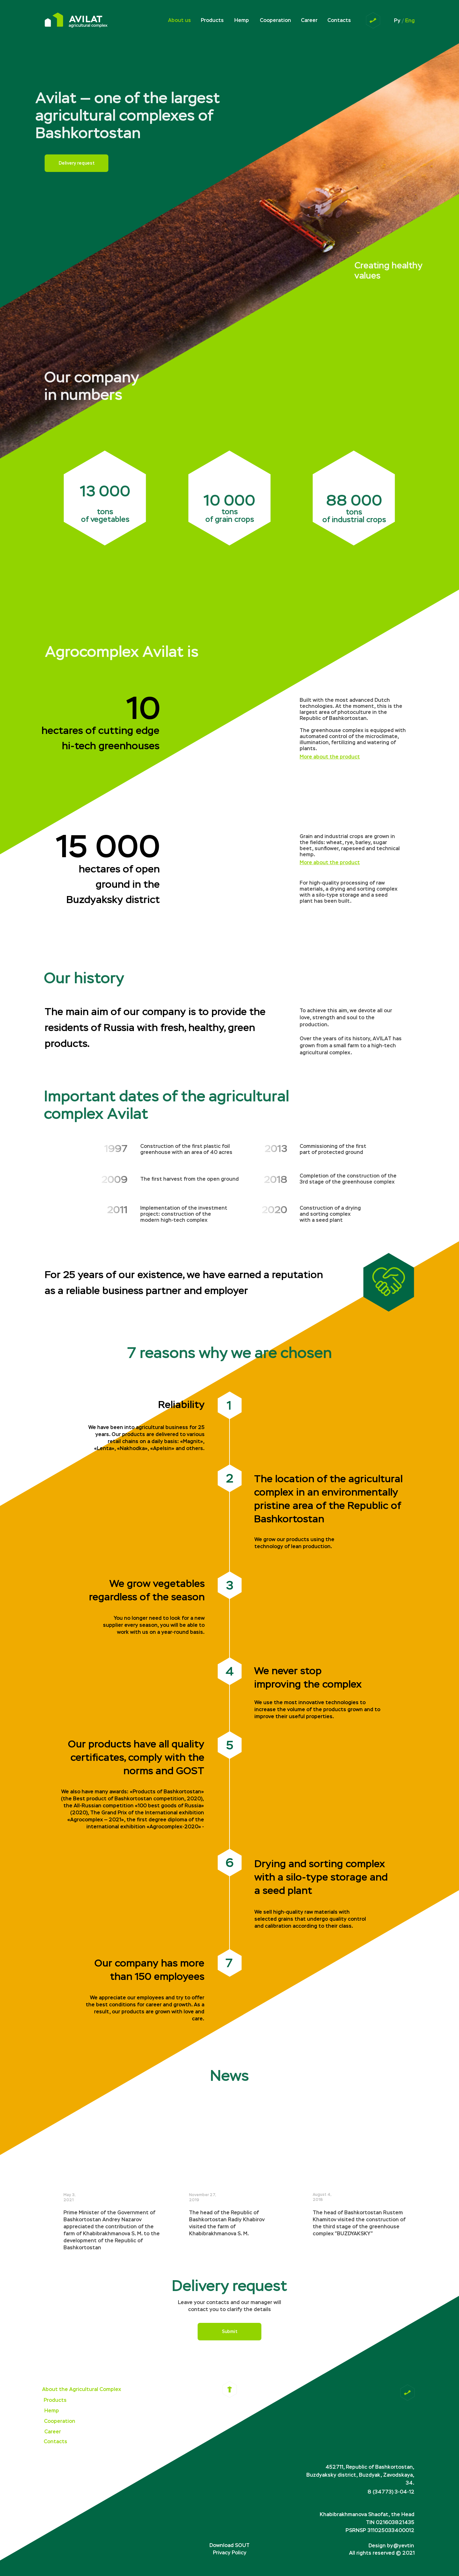 Image resolution: width=459 pixels, height=2576 pixels. What do you see at coordinates (229, 2331) in the screenshot?
I see `Submit [button]` at bounding box center [229, 2331].